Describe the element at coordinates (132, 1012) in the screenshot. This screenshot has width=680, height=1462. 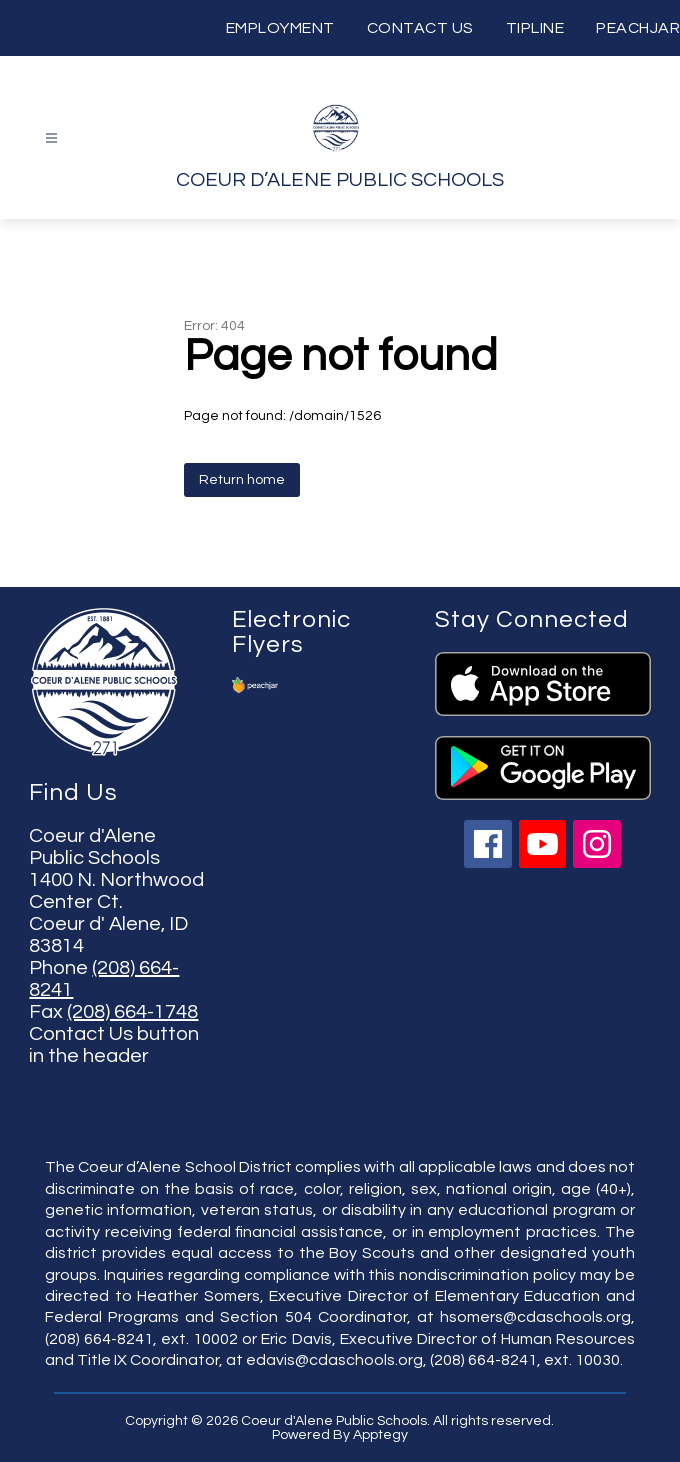
I see `(208) 664-1748` at that location.